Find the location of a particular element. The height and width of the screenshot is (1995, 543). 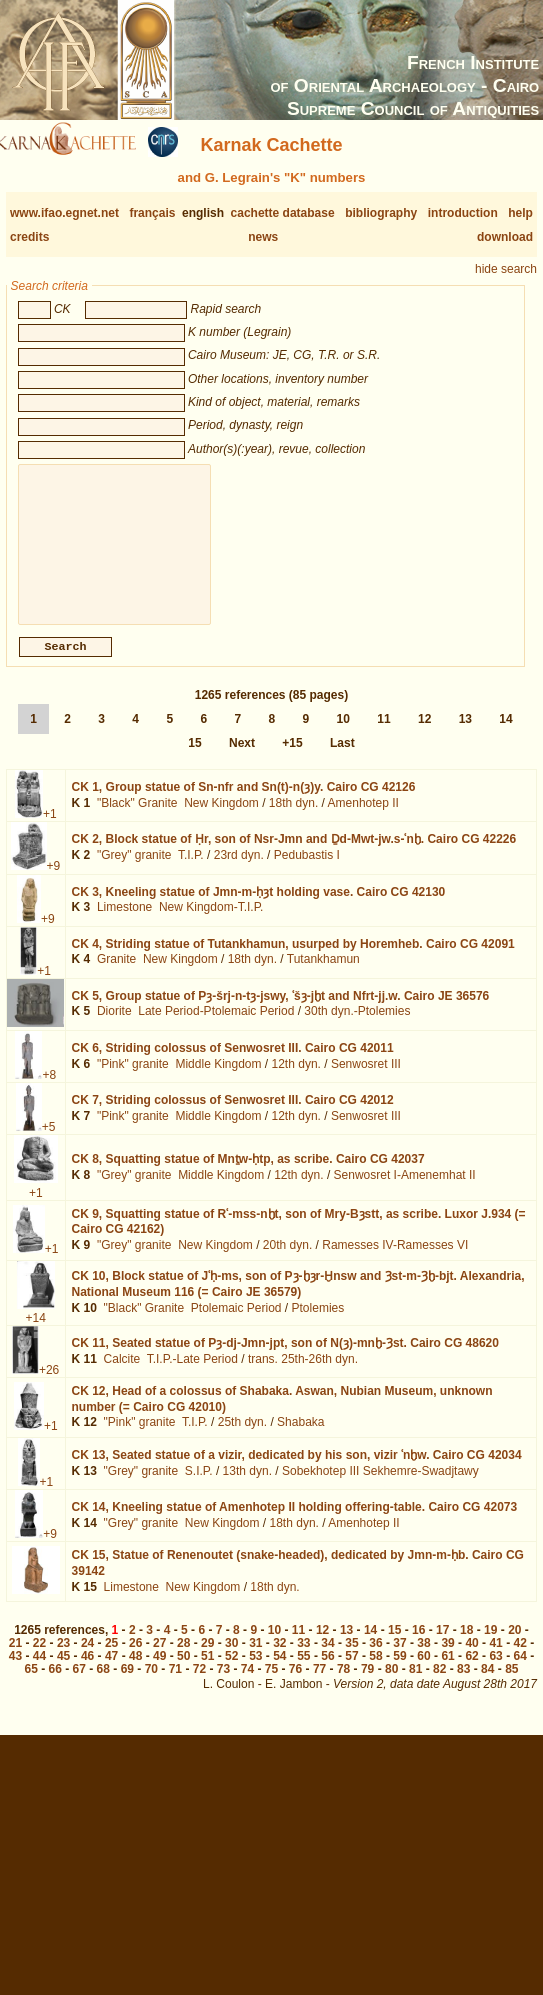

41 is located at coordinates (495, 1659).